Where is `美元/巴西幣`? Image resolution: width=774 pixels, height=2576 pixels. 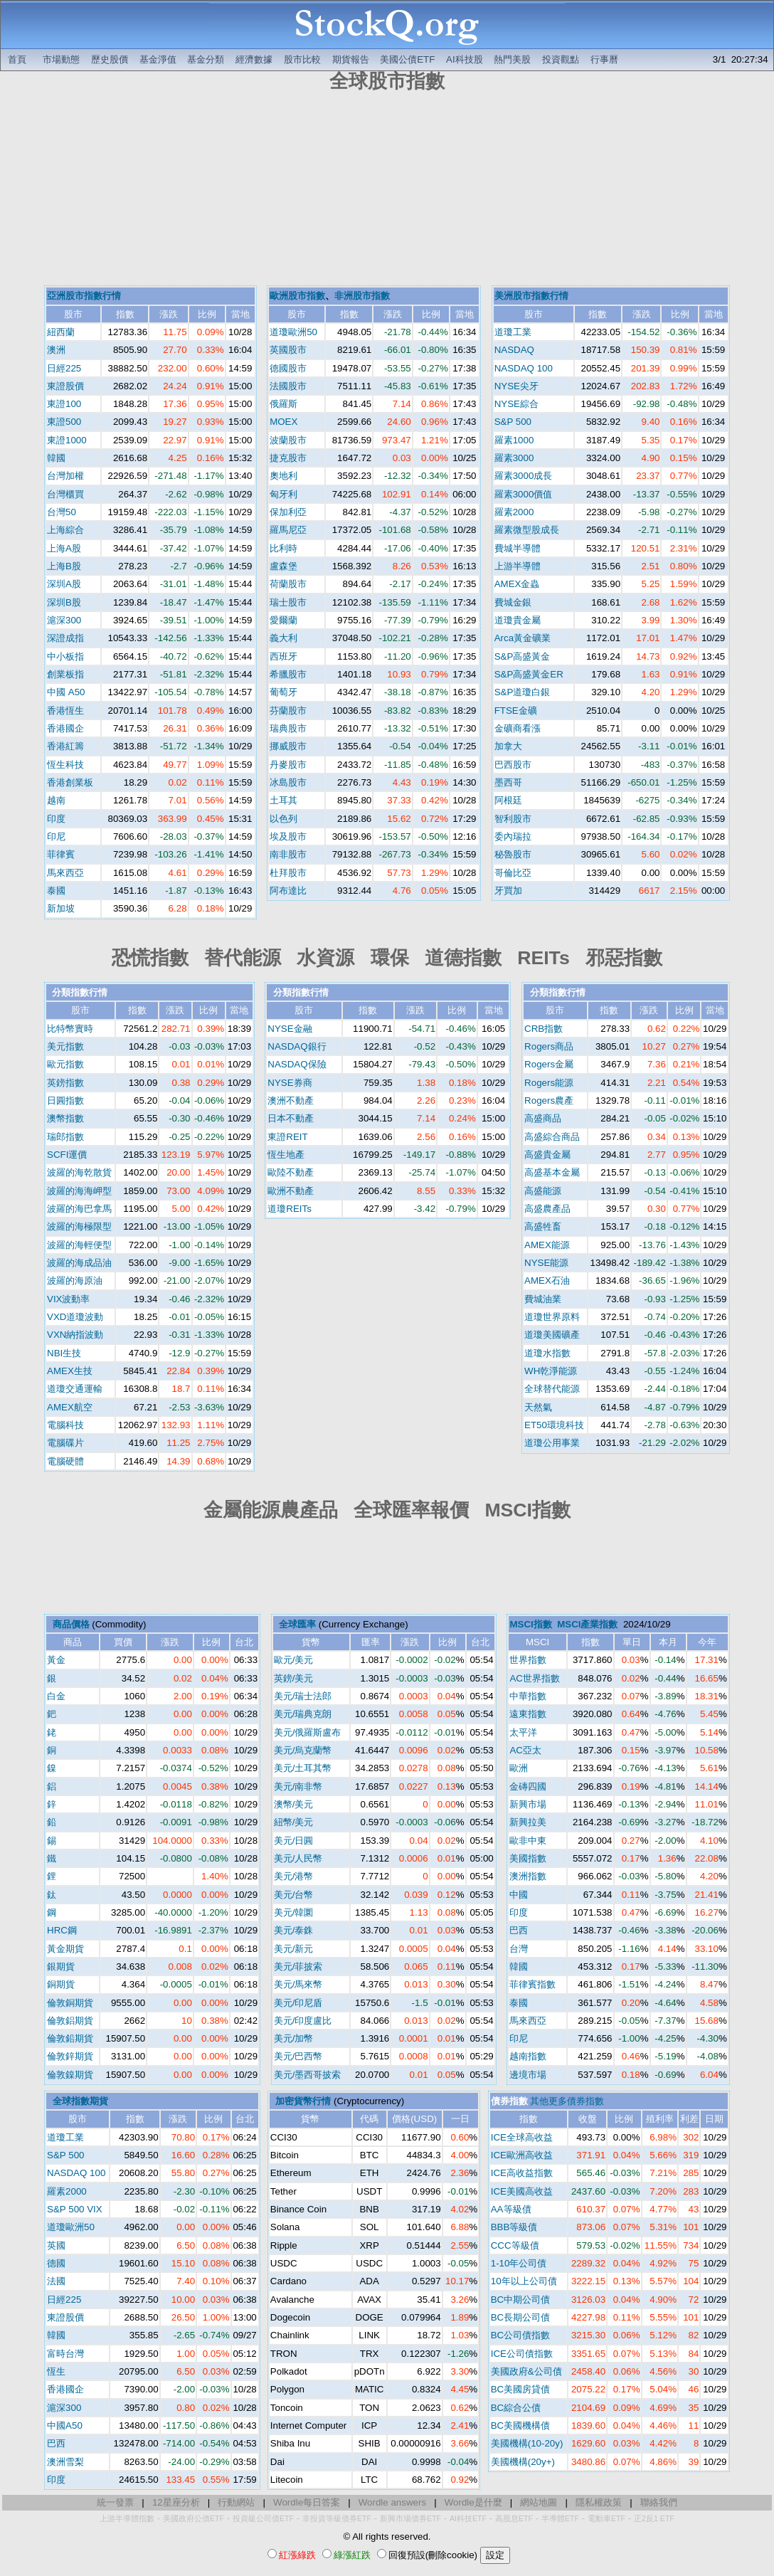
美元/巴西幣 is located at coordinates (298, 2056).